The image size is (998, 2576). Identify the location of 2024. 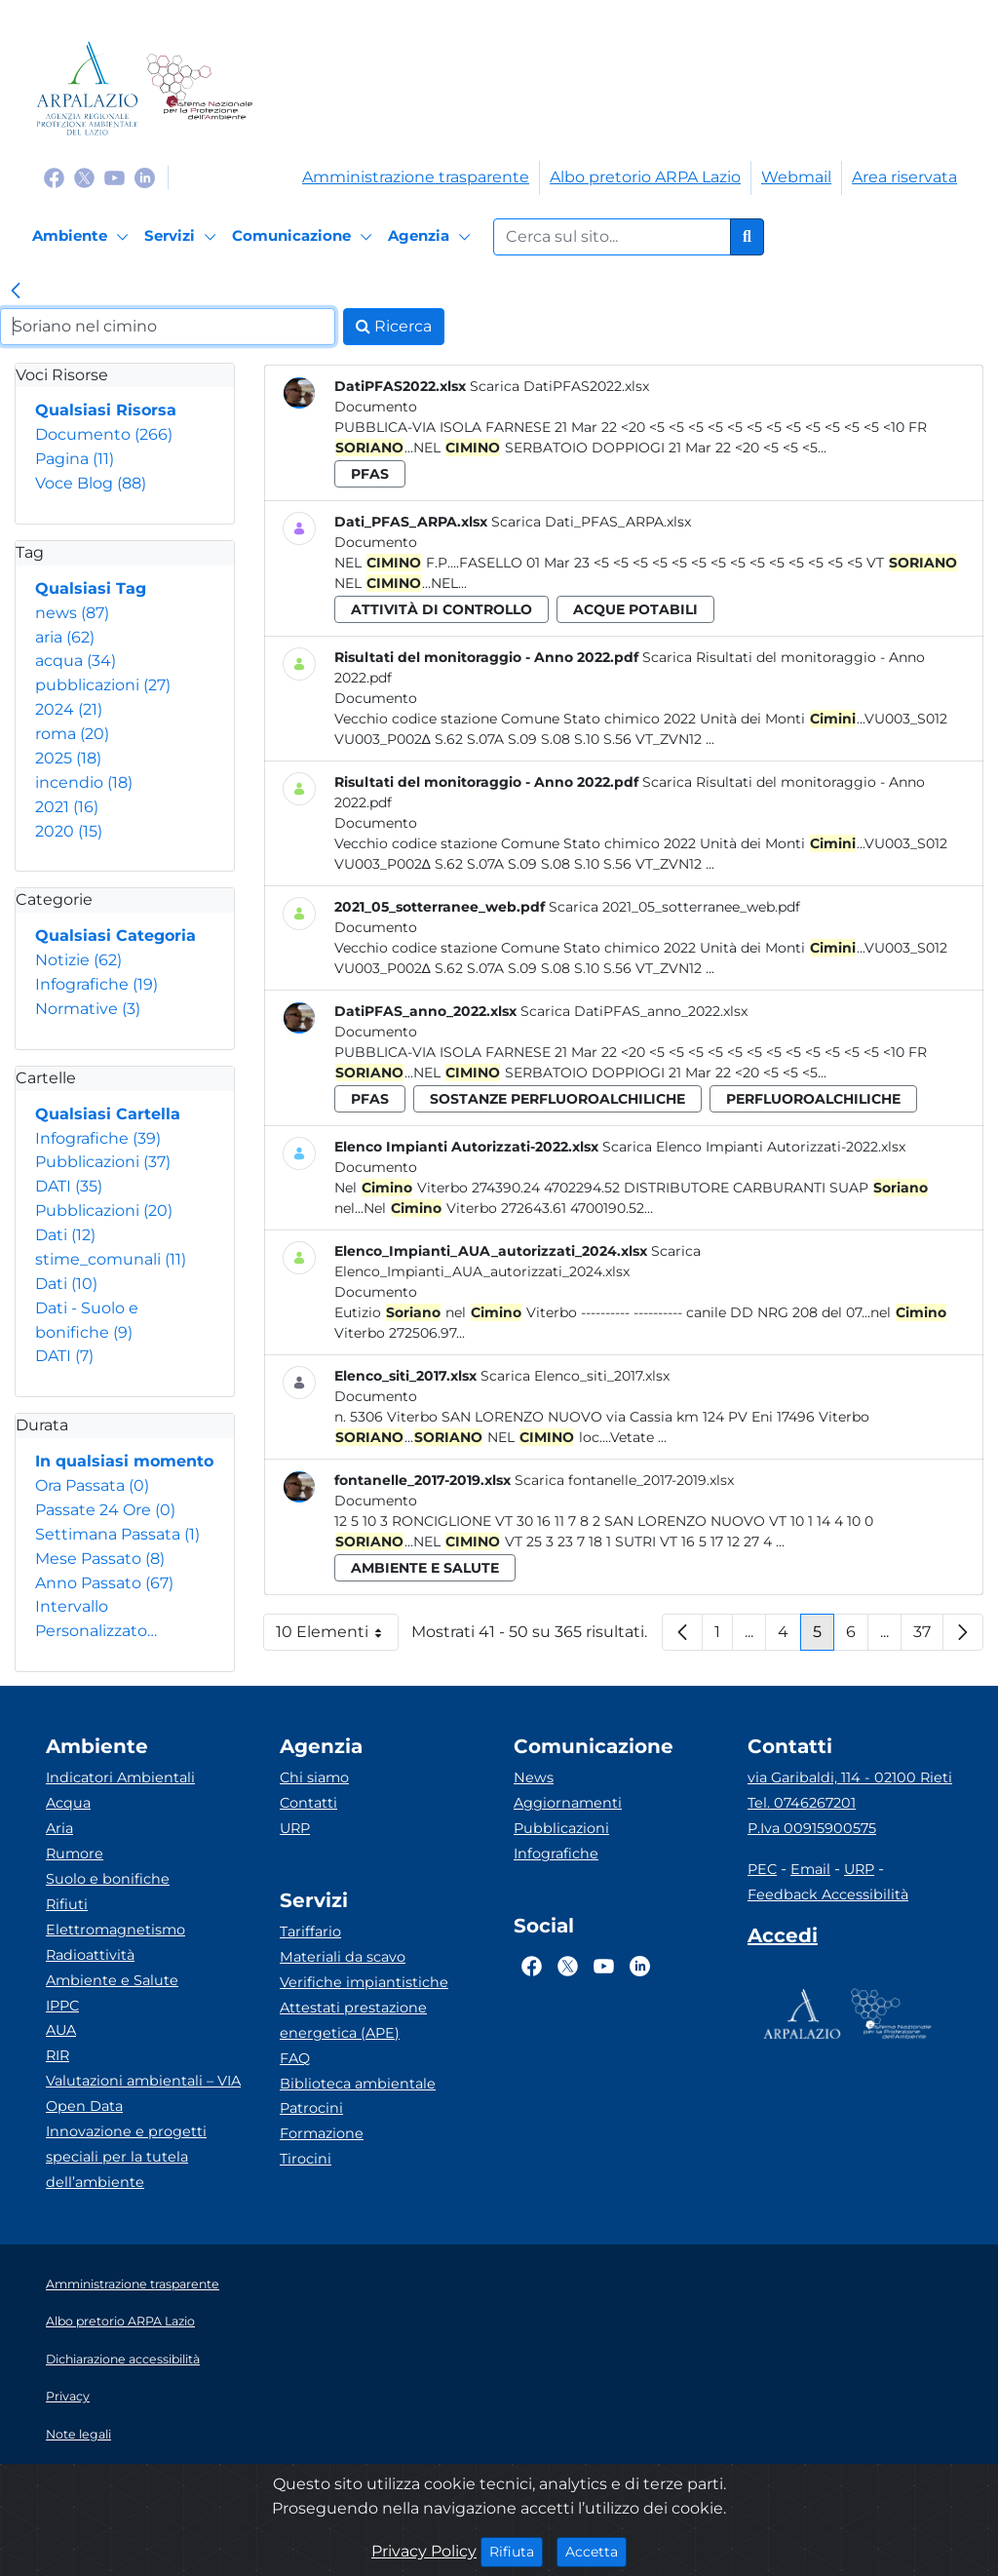
(68, 709).